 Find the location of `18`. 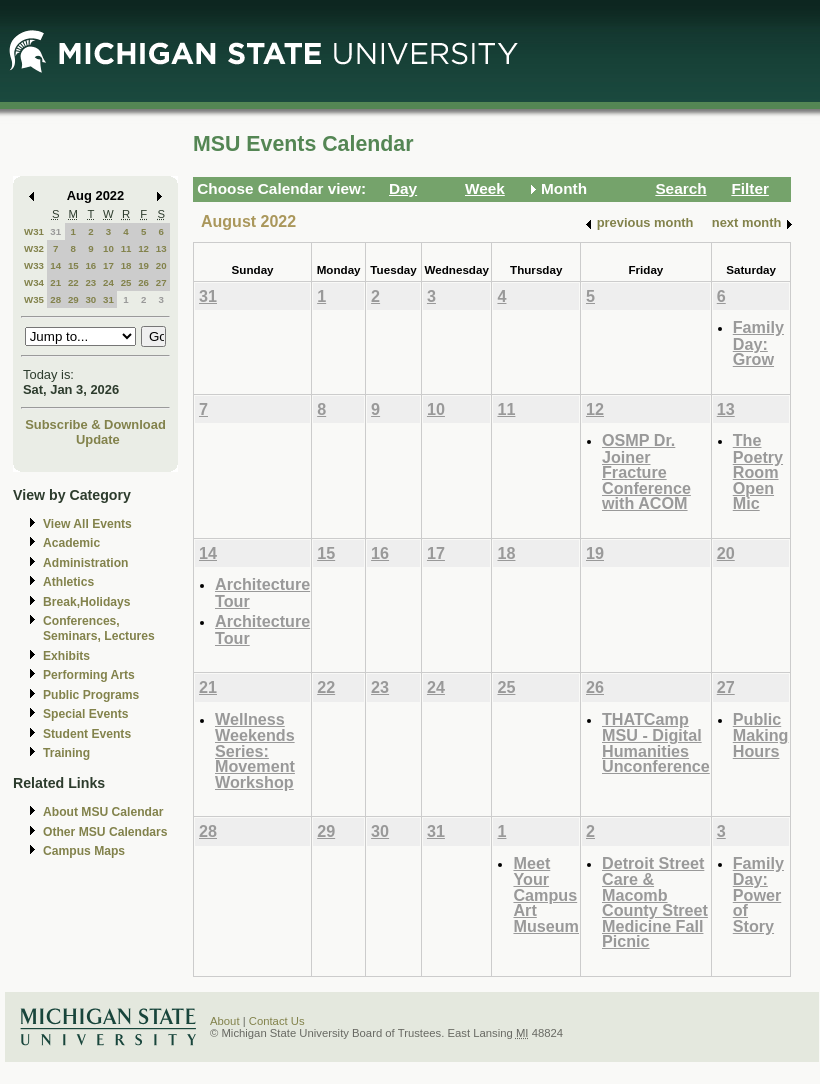

18 is located at coordinates (126, 265).